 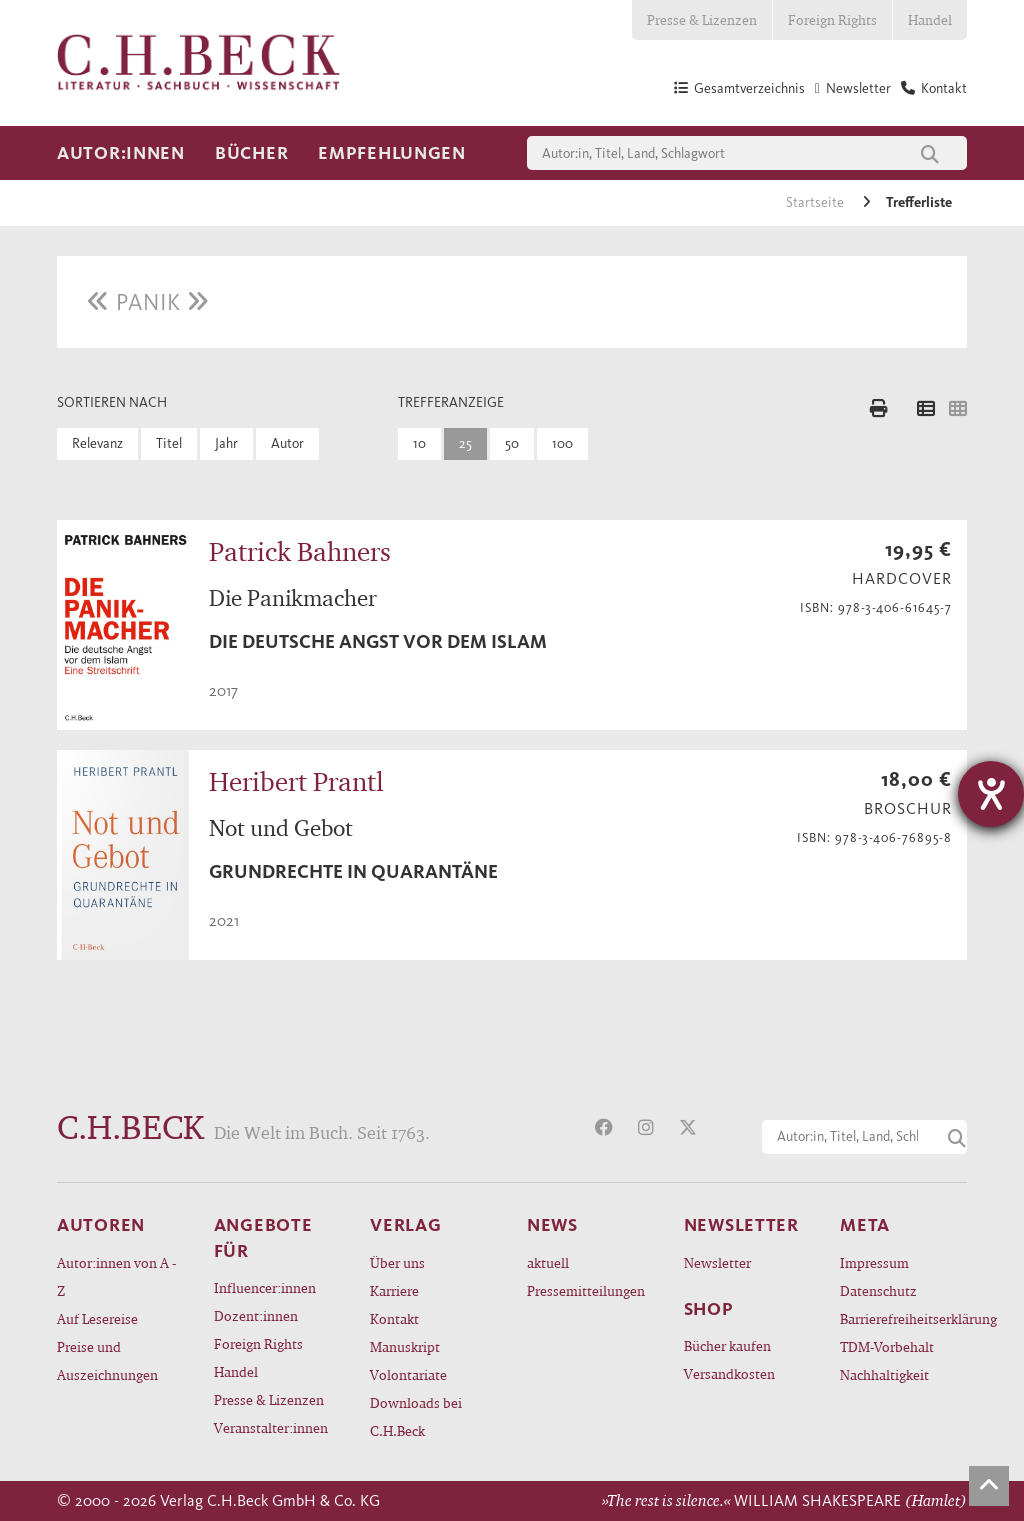 What do you see at coordinates (287, 443) in the screenshot?
I see `Autor` at bounding box center [287, 443].